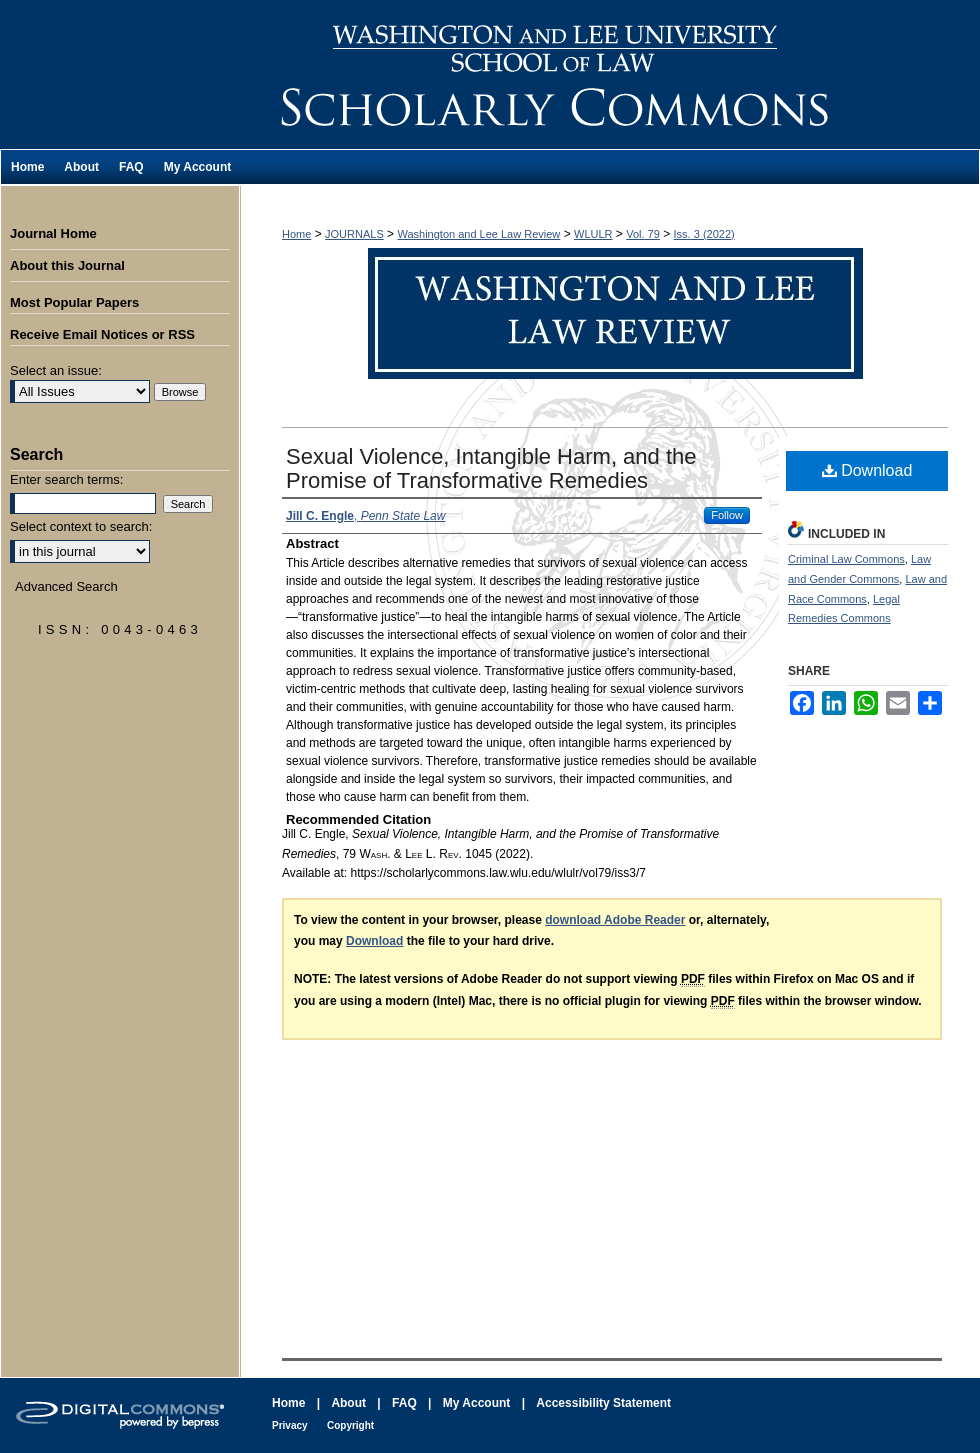 The image size is (980, 1453). What do you see at coordinates (727, 515) in the screenshot?
I see `Follow` at bounding box center [727, 515].